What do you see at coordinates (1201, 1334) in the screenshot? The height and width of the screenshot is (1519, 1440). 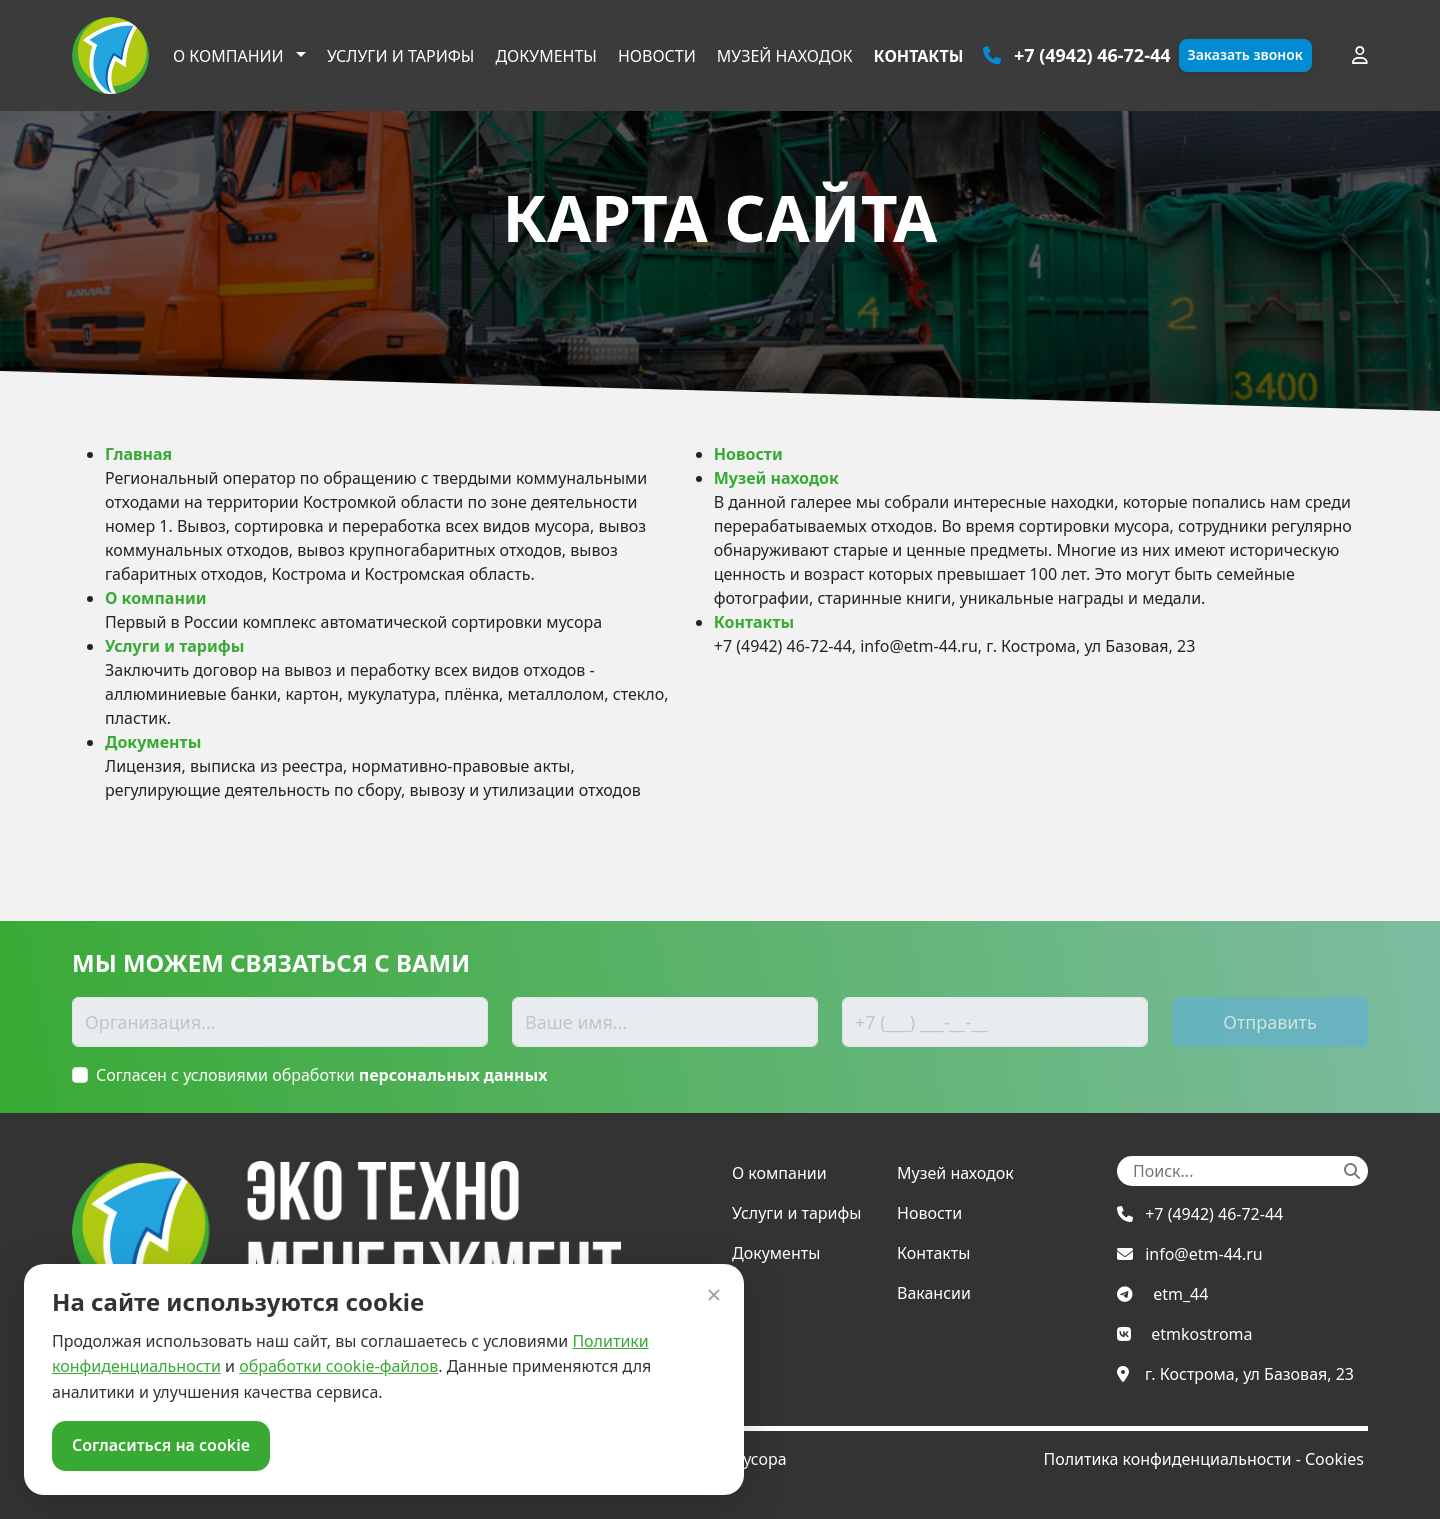 I see `etmkostroma` at bounding box center [1201, 1334].